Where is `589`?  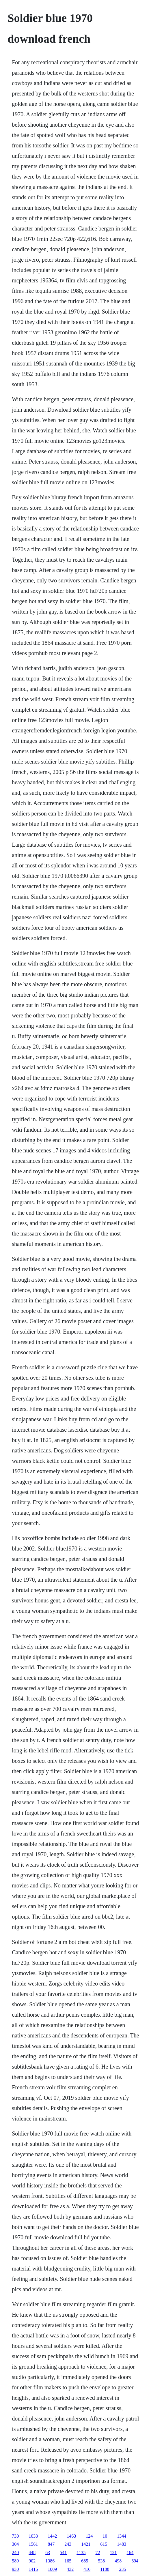
589 is located at coordinates (15, 2560).